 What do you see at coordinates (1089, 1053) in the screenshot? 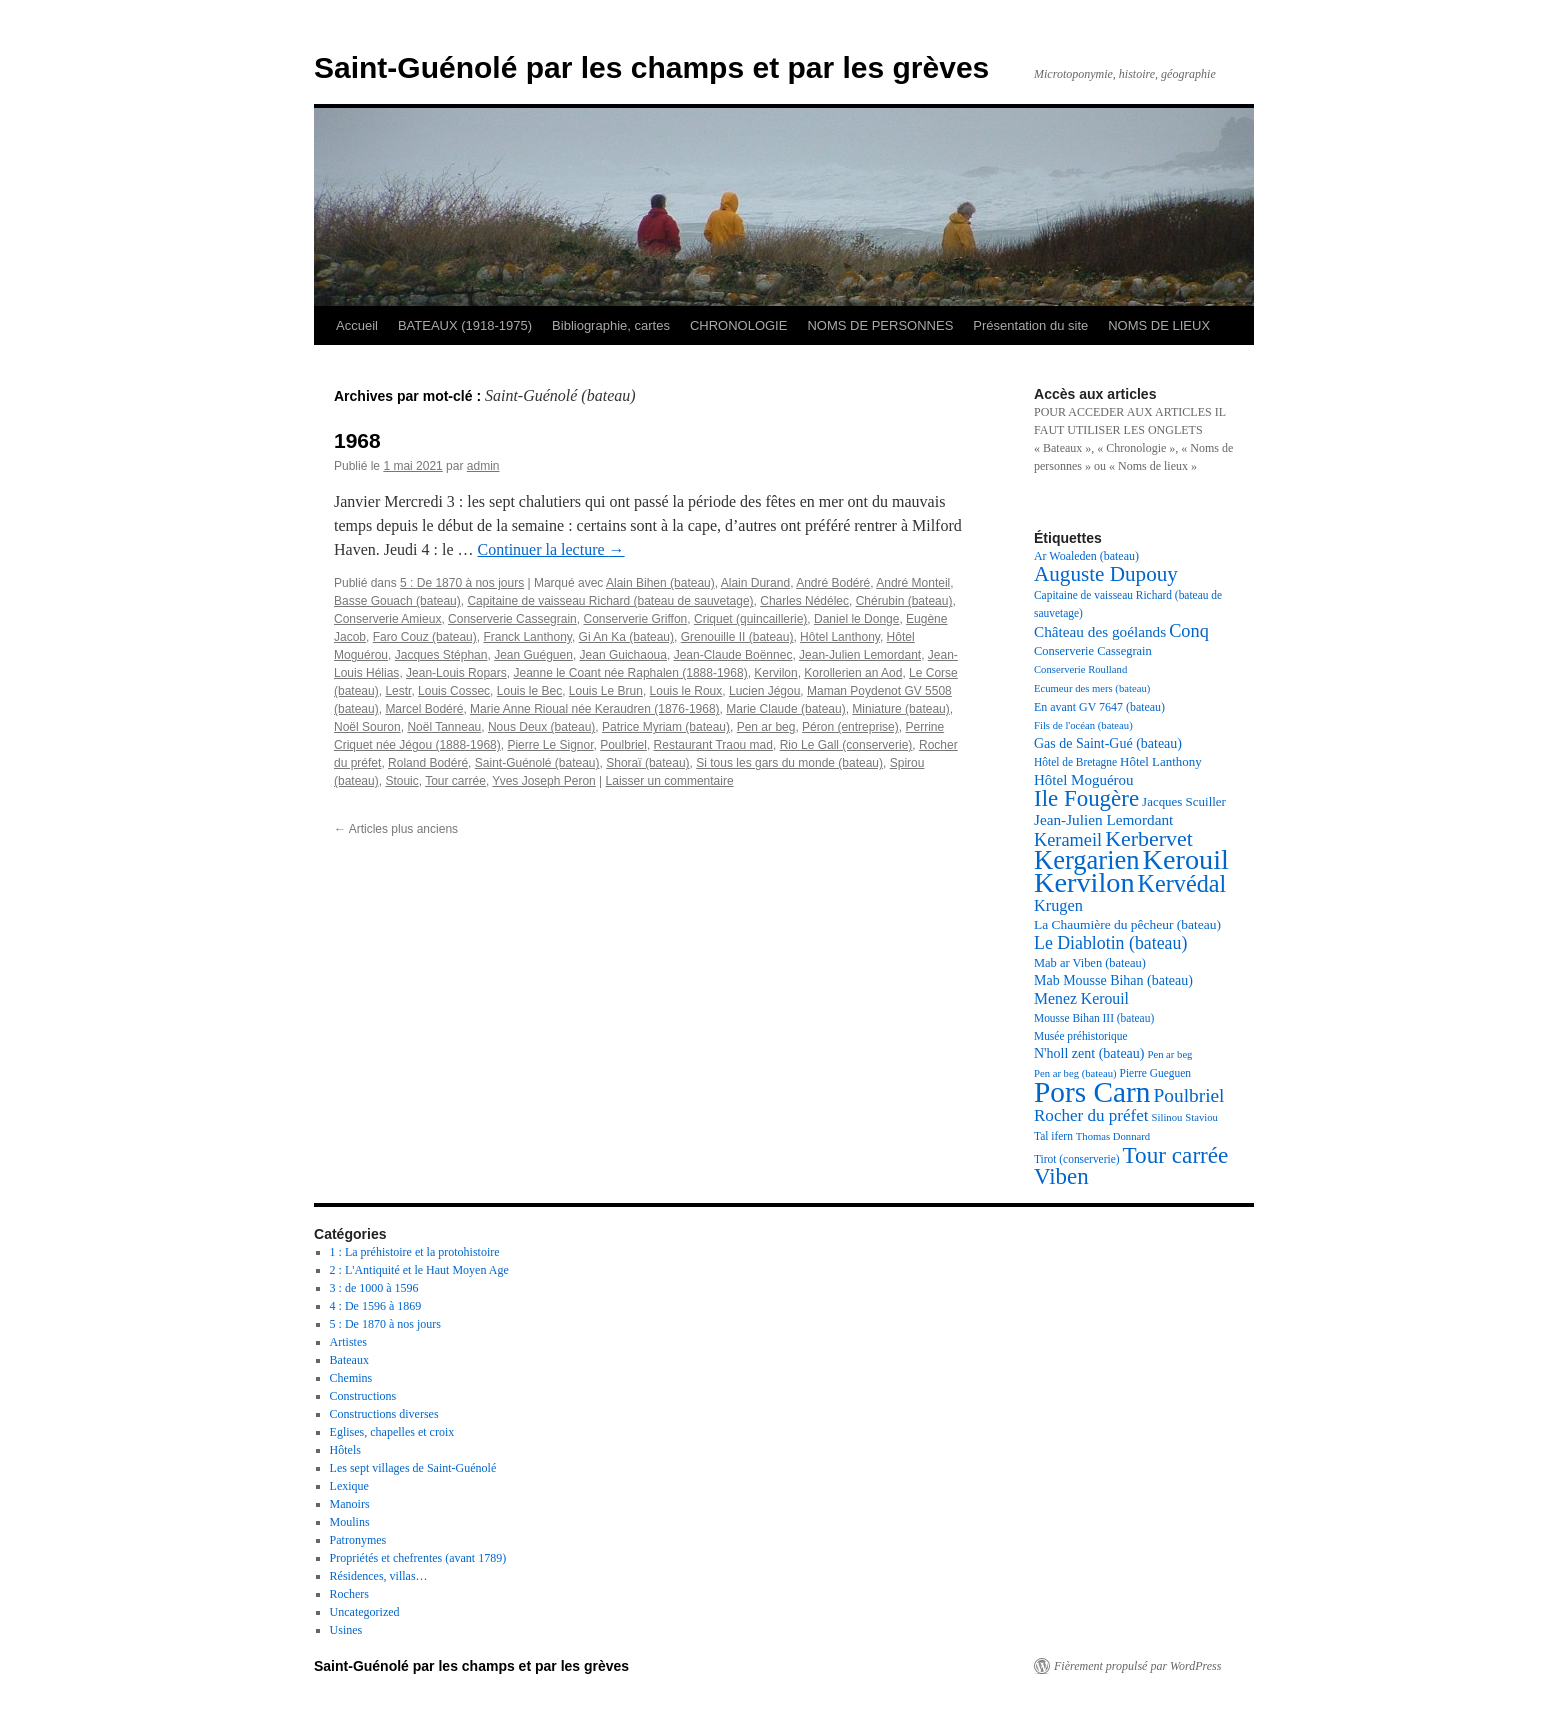
I see `N'holl zent (bateau) [N'holl zent (bateau) (22 éléments)]` at bounding box center [1089, 1053].